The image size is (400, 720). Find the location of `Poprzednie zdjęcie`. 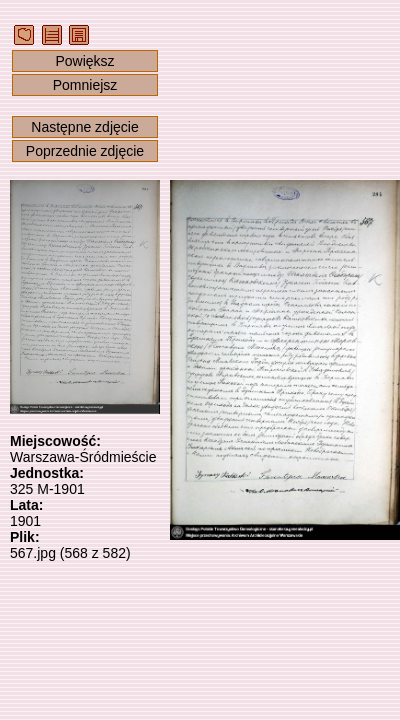

Poprzednie zdjęcie is located at coordinates (85, 151).